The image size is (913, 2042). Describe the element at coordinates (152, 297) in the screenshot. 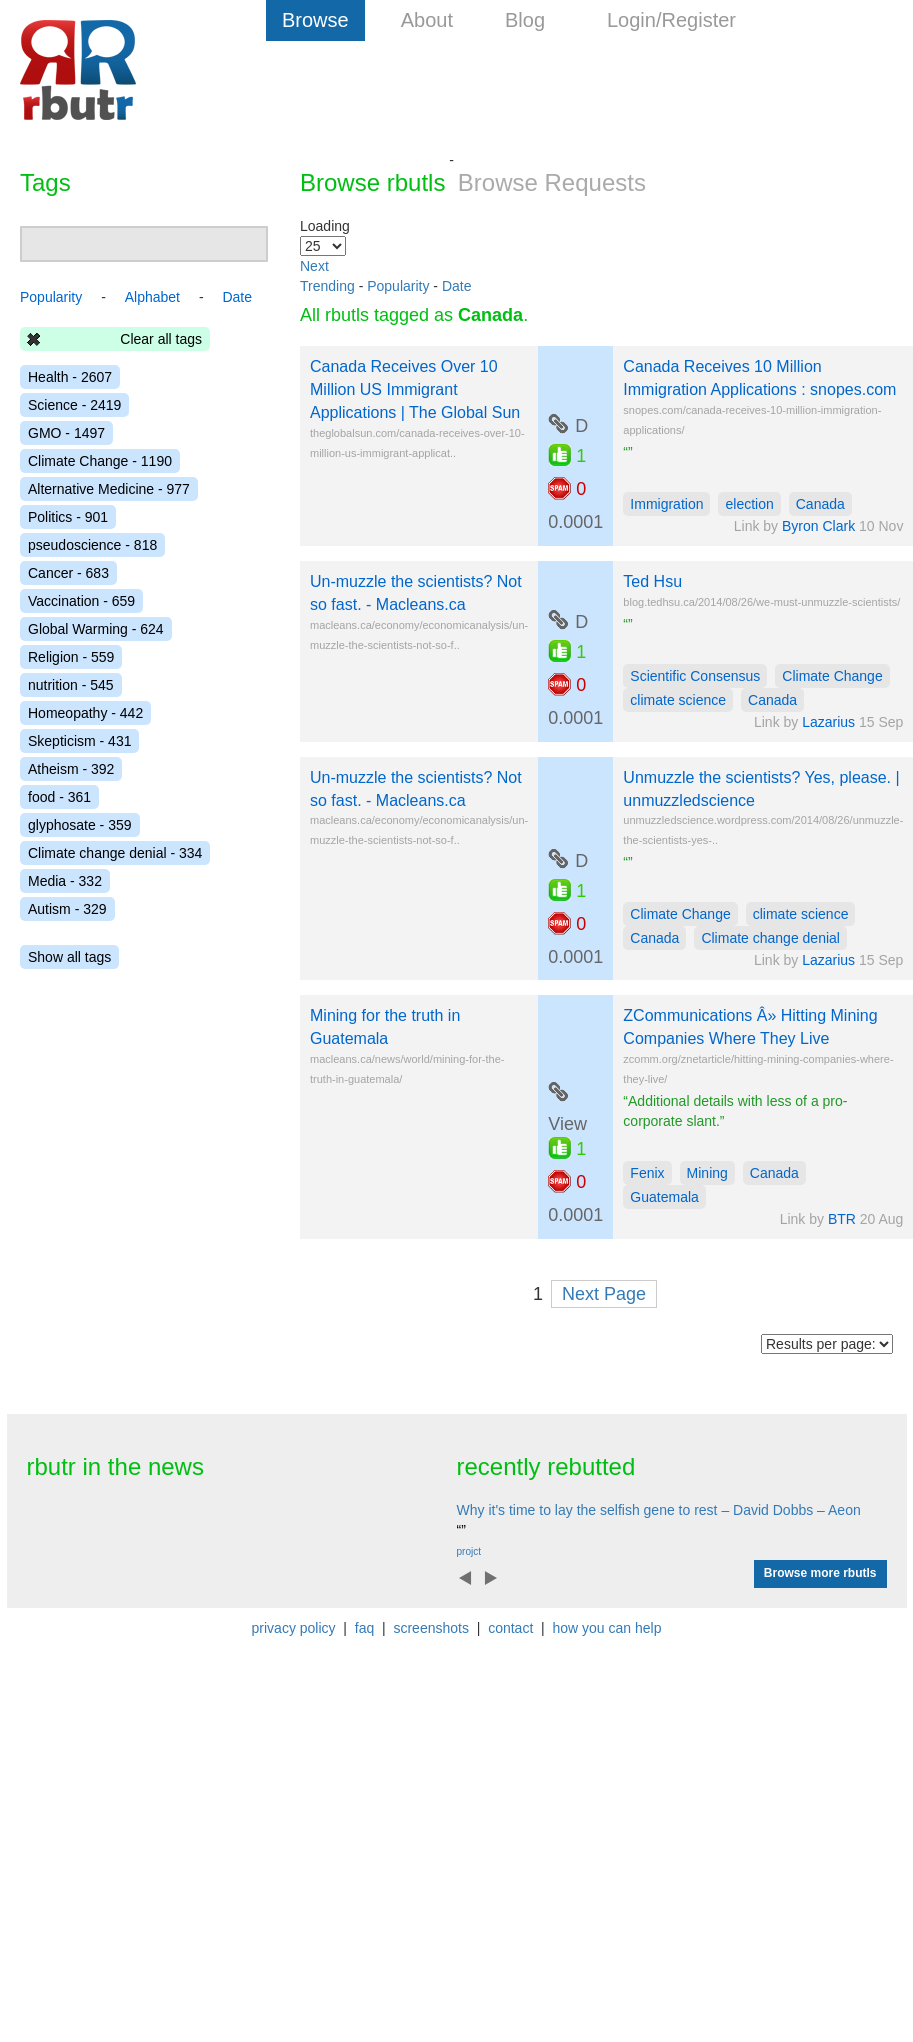

I see `Alphabet` at that location.